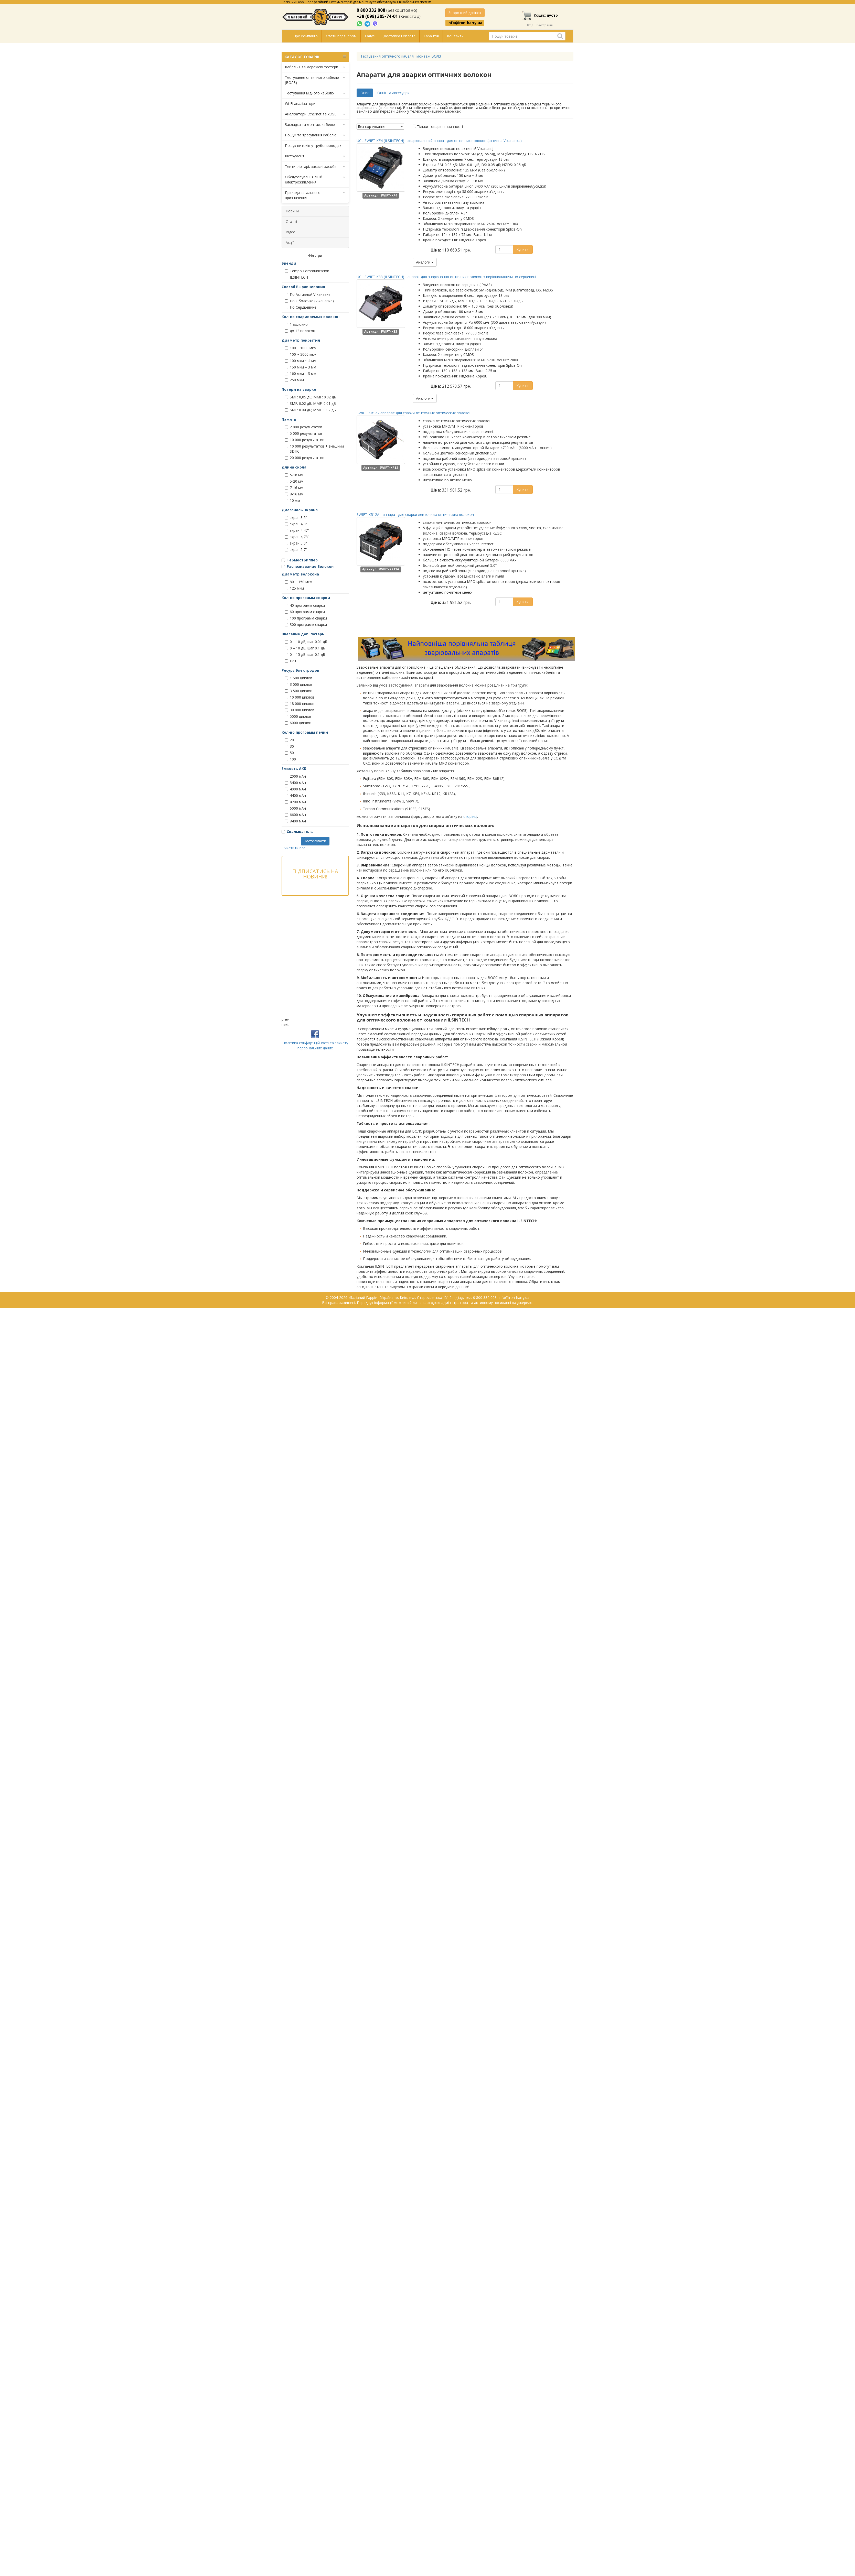 Image resolution: width=855 pixels, height=2576 pixels. Describe the element at coordinates (377, 16) in the screenshot. I see `+38 (098) 305-74-01` at that location.